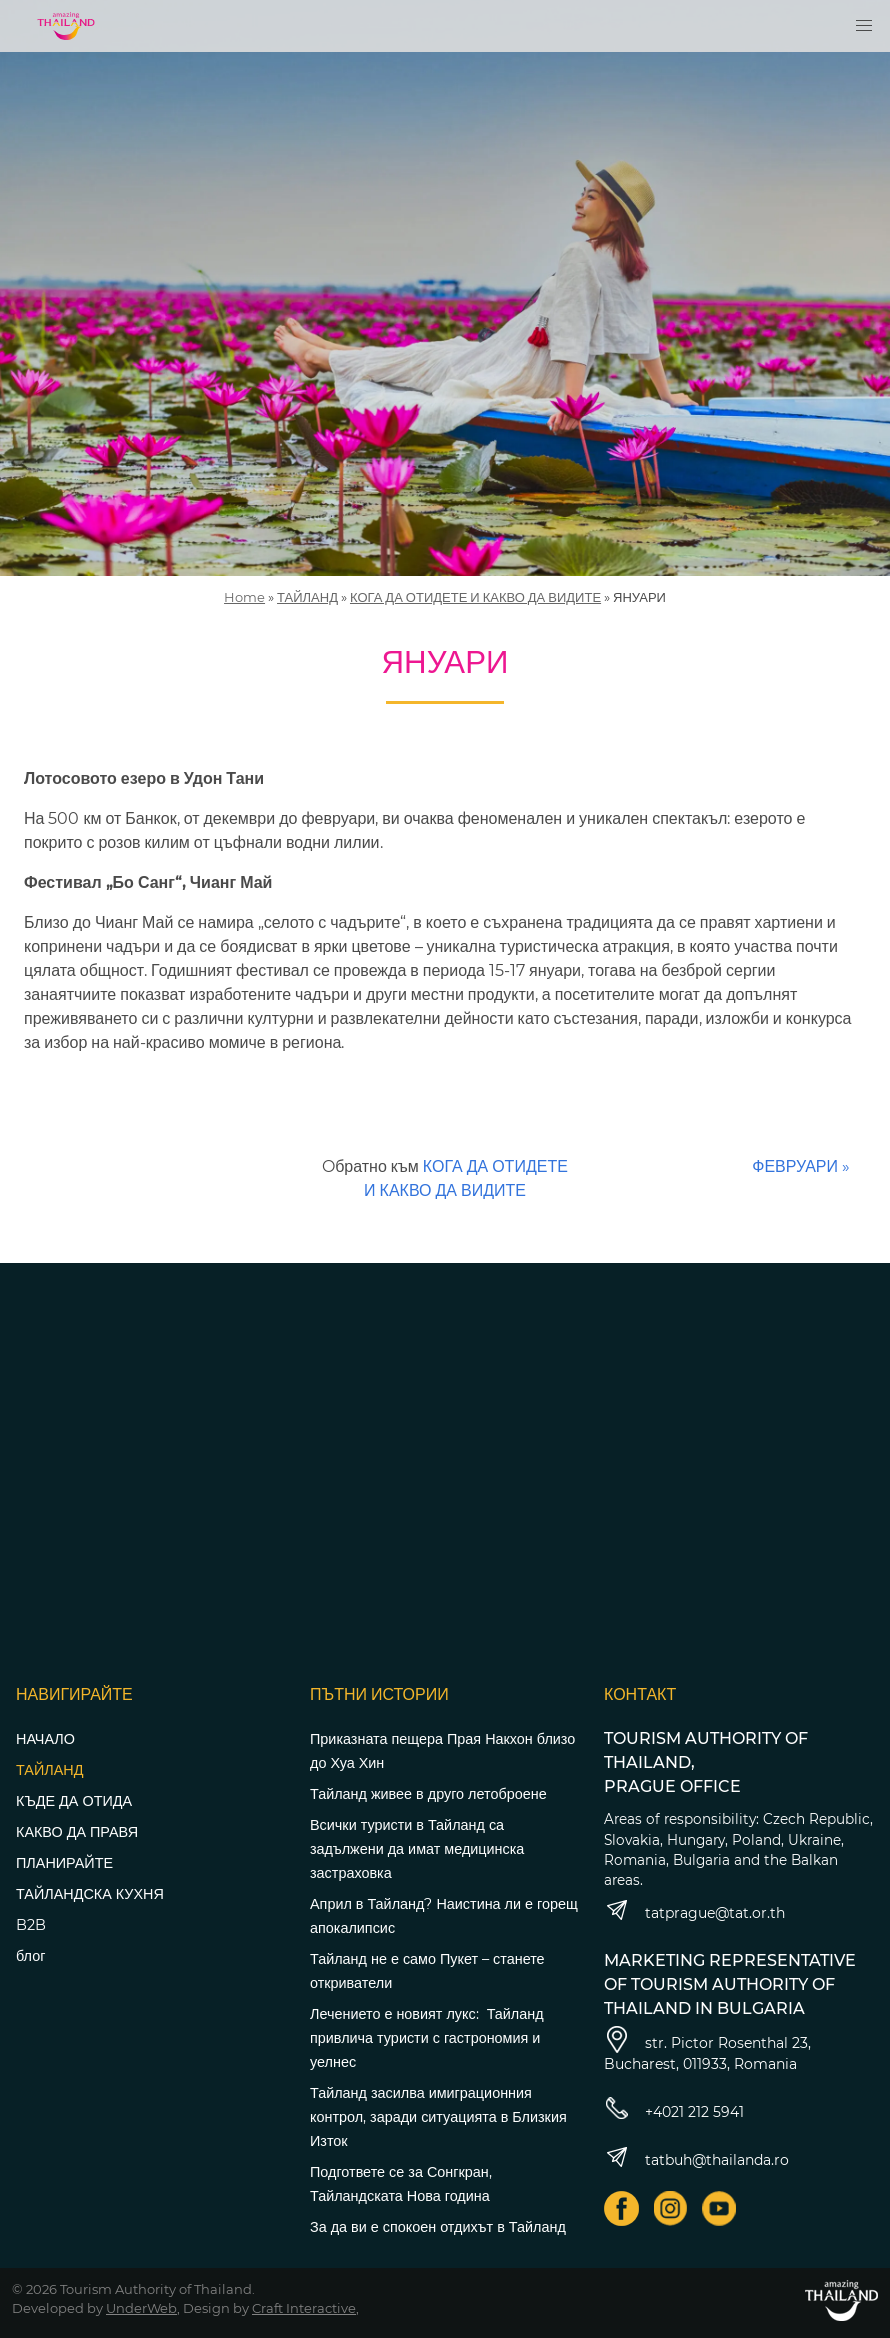 The image size is (890, 2338). Describe the element at coordinates (304, 2308) in the screenshot. I see `Craft Interactive` at that location.